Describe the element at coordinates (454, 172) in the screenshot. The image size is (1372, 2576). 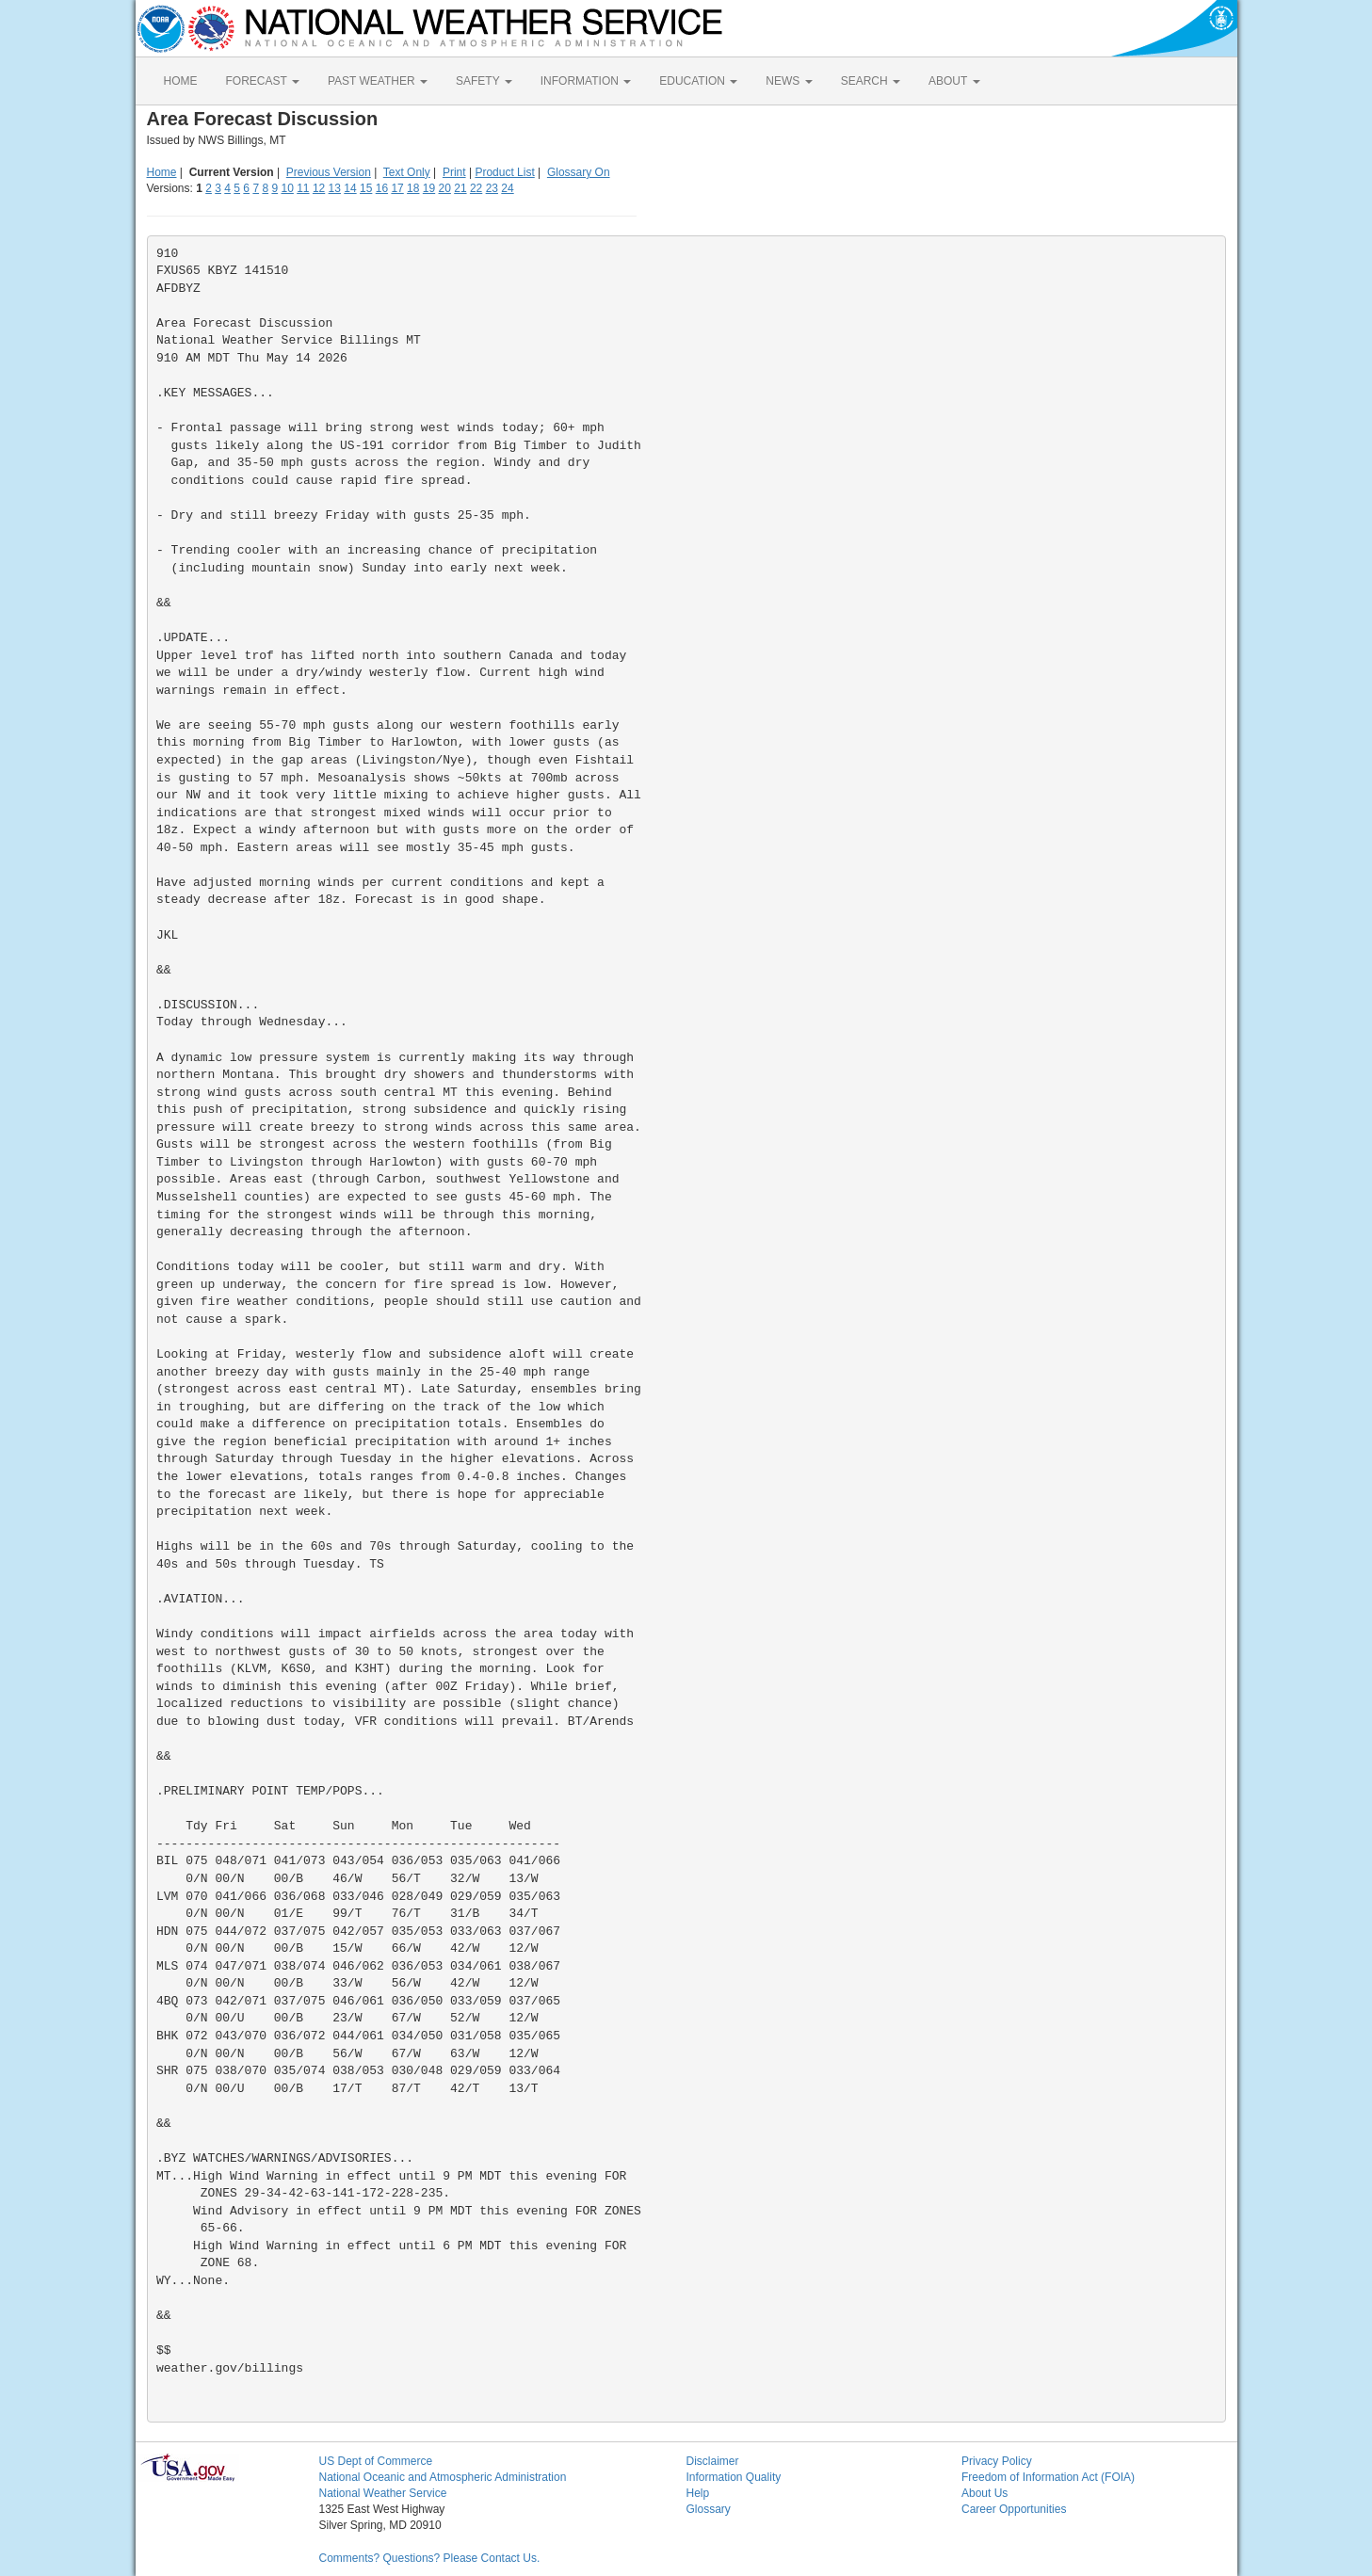
I see `Print` at that location.